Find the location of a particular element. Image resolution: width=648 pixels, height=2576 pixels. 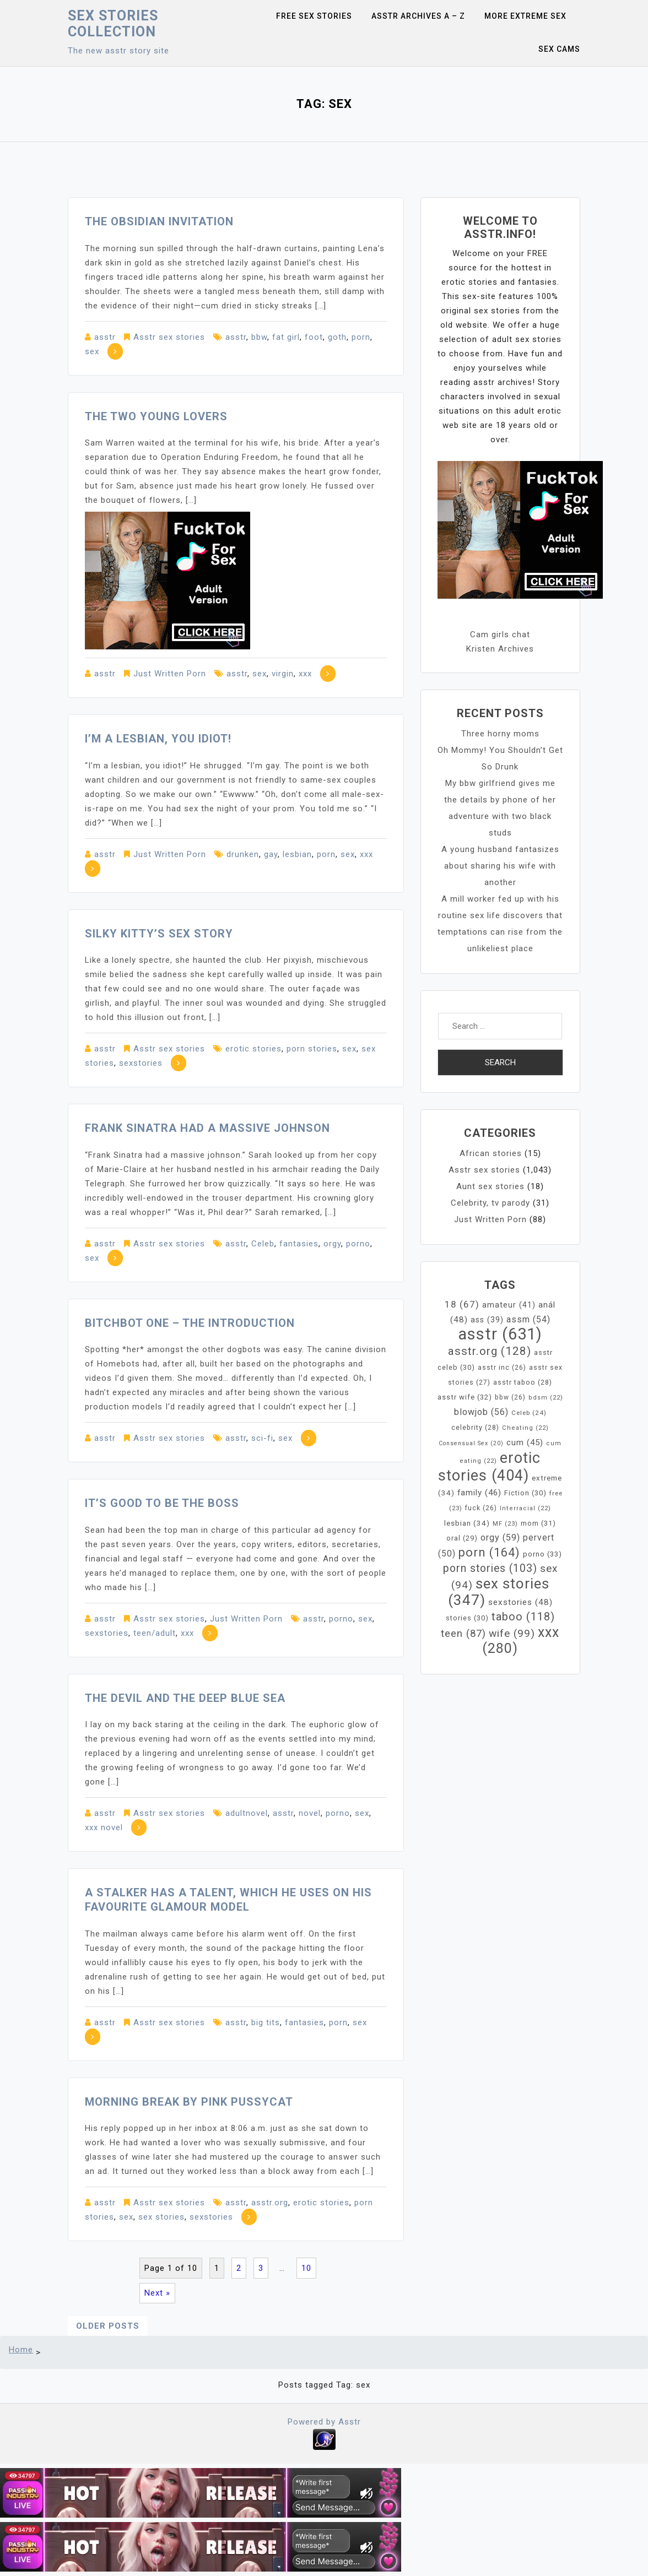

Cam girls chat is located at coordinates (500, 634).